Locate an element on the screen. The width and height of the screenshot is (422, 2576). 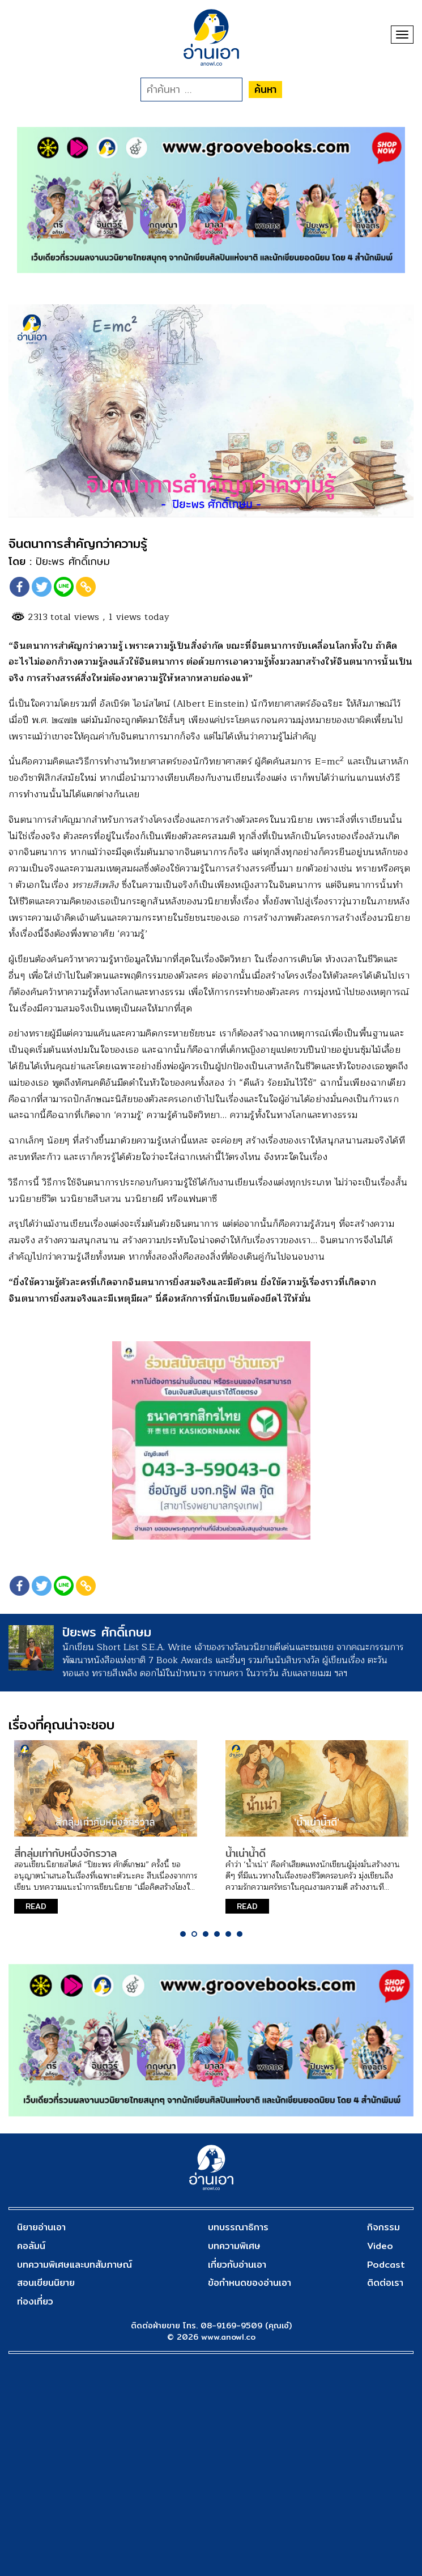
READ is located at coordinates (35, 1906).